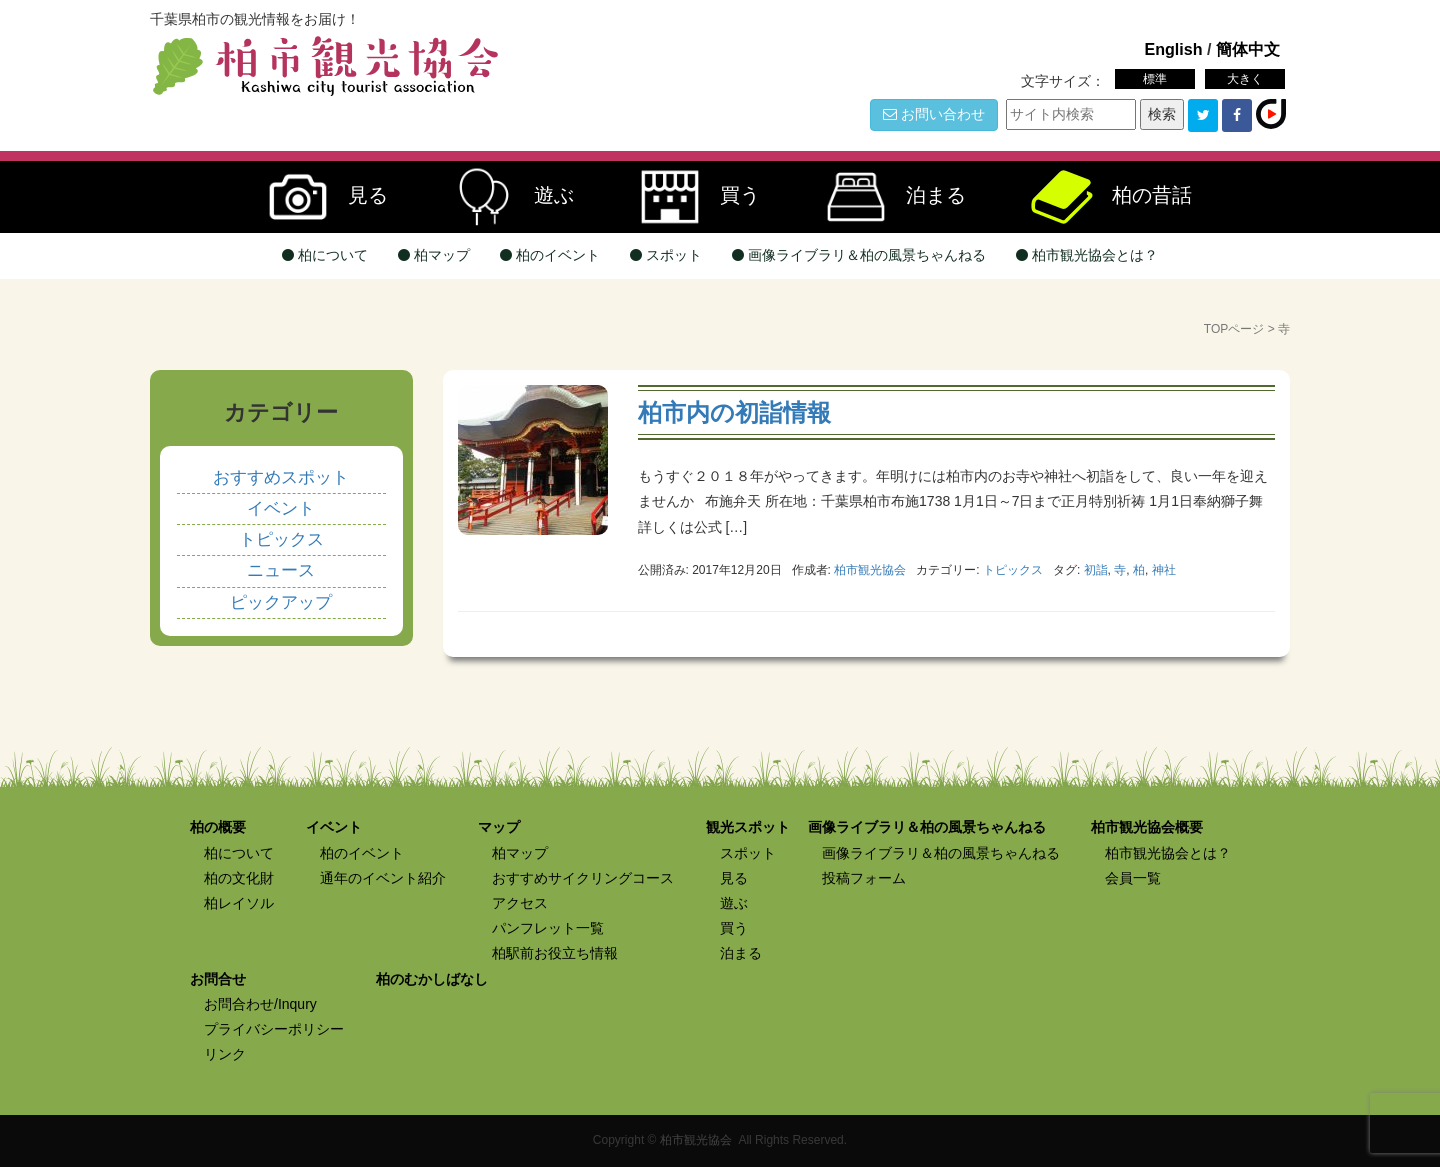 This screenshot has width=1440, height=1167. I want to click on おすすめサイクリングコース, so click(583, 878).